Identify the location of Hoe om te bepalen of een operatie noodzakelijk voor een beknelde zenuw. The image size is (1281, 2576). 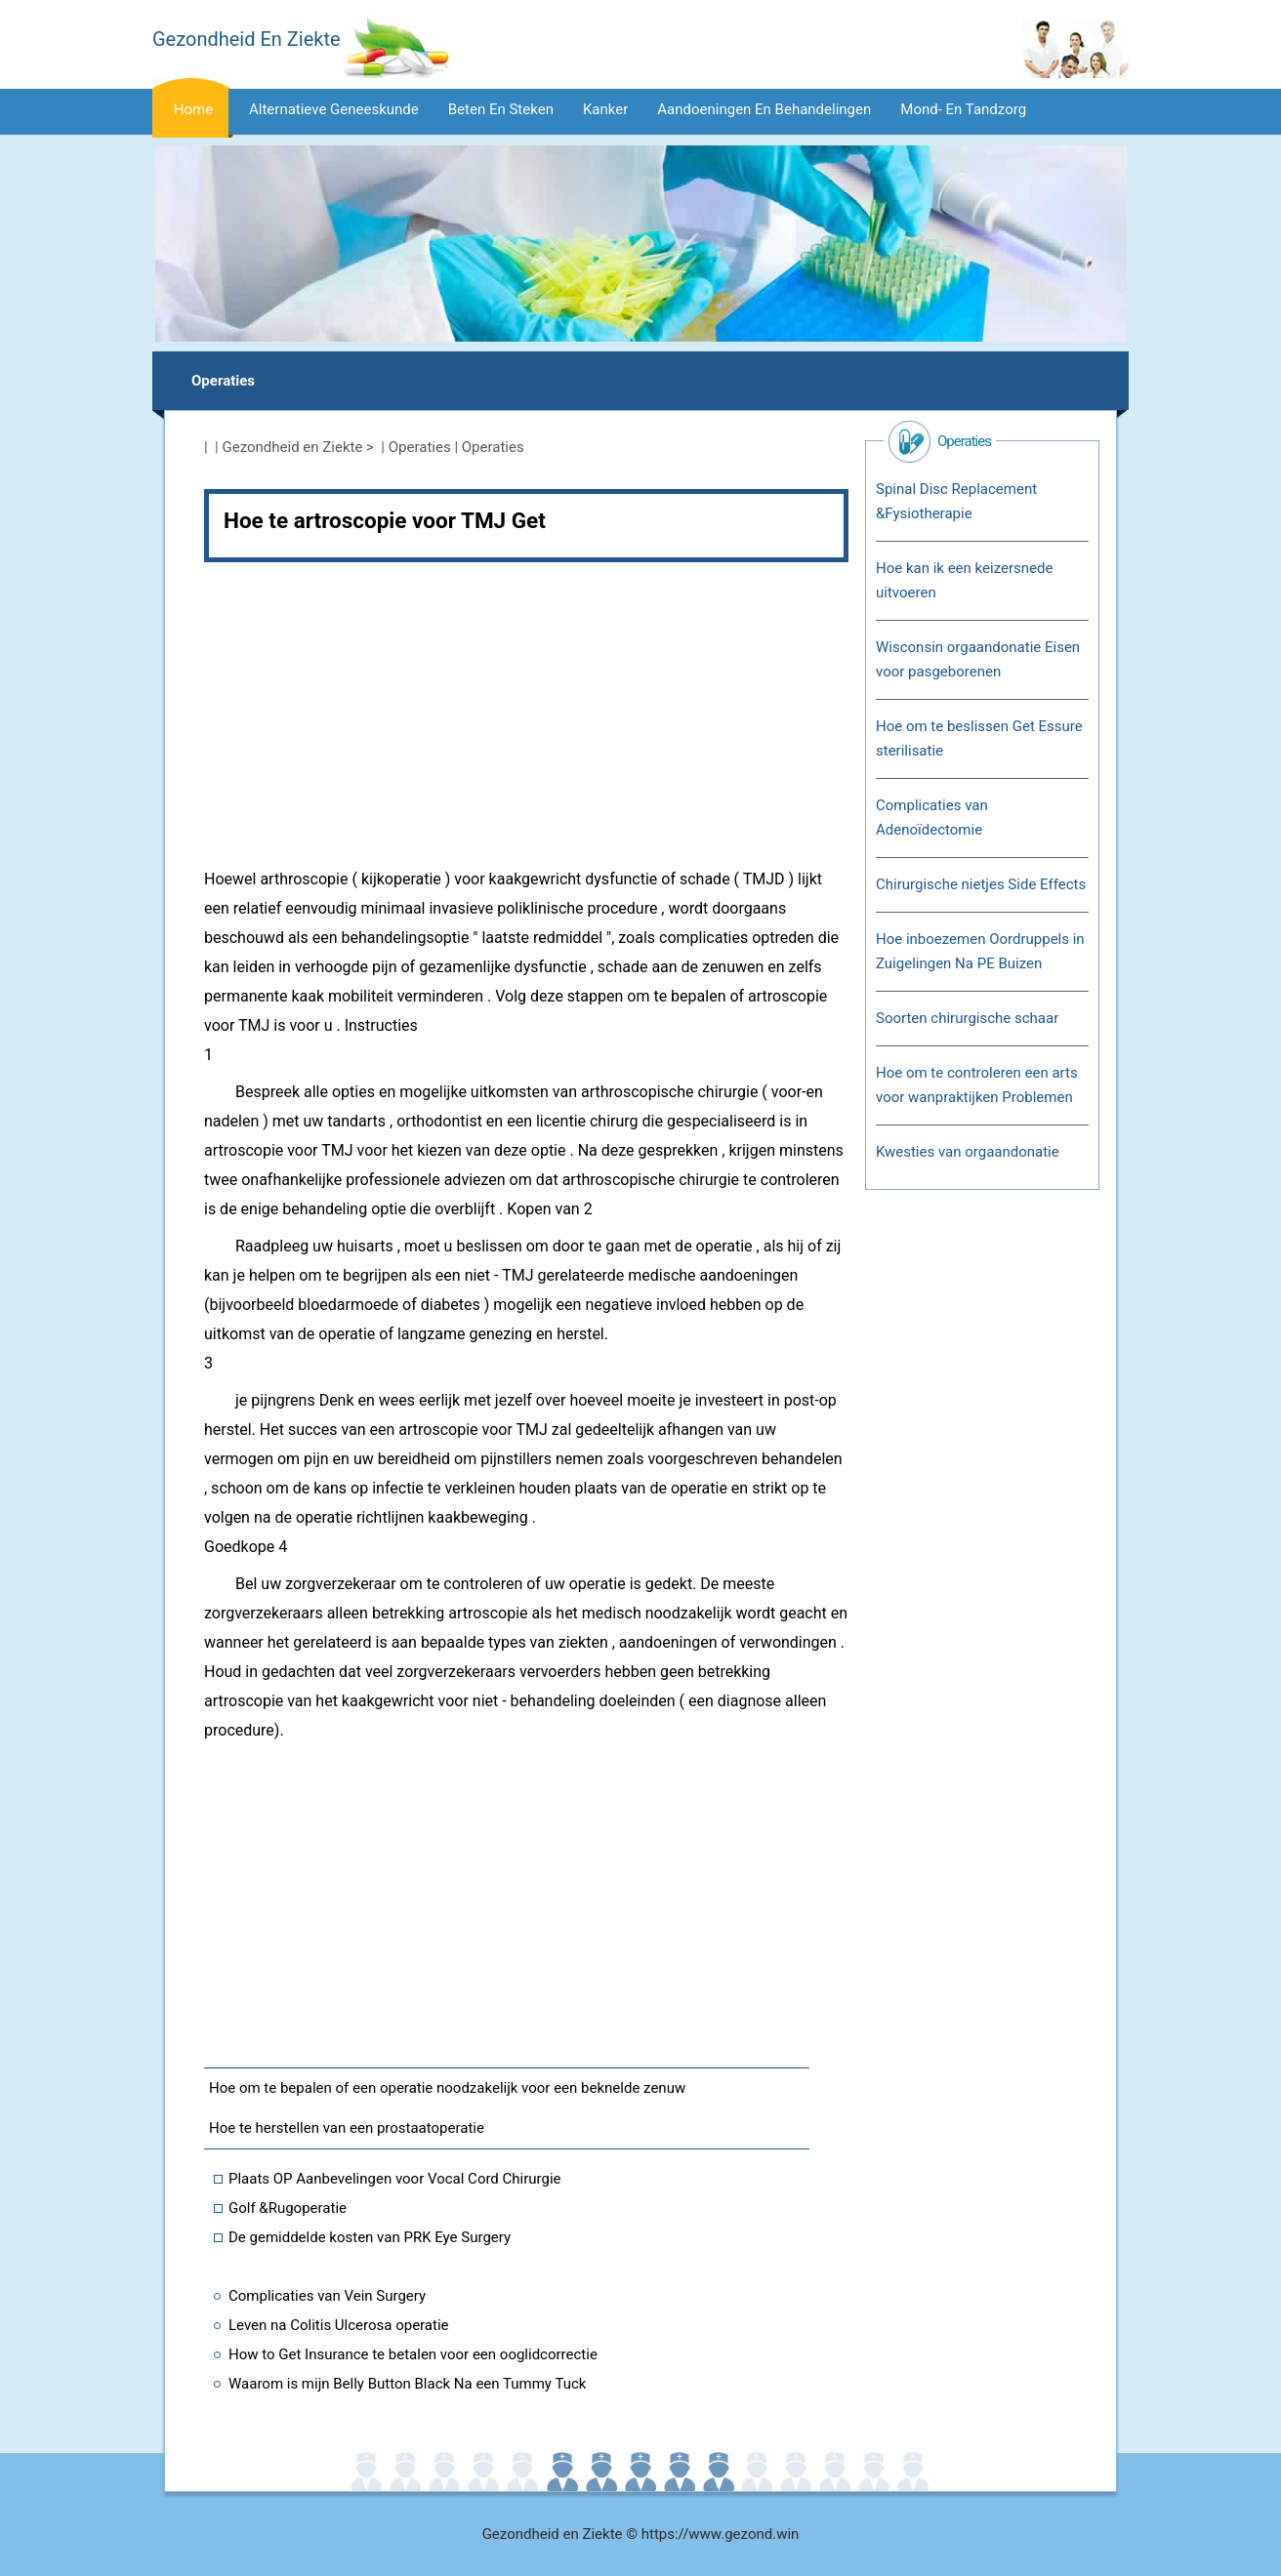
(447, 2088).